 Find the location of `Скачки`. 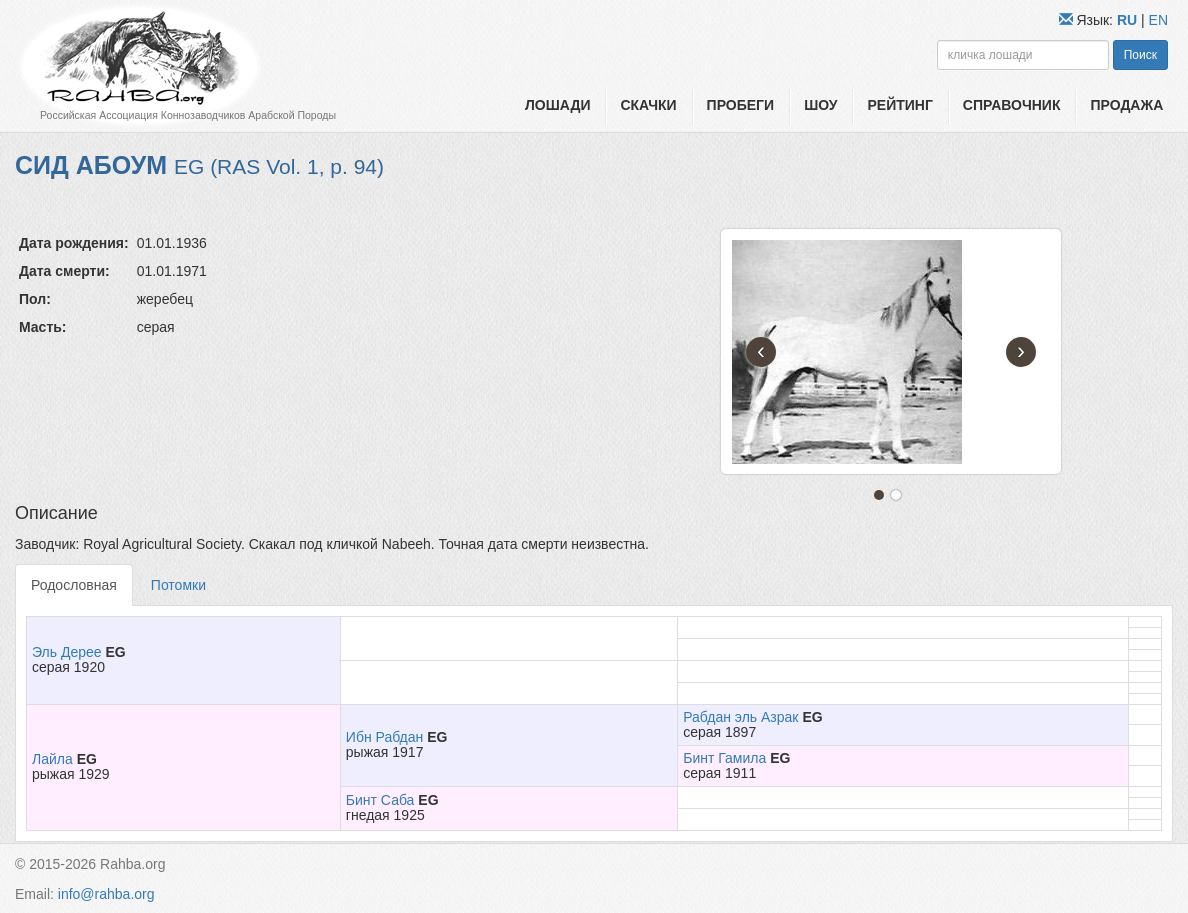

Скачки is located at coordinates (648, 105).